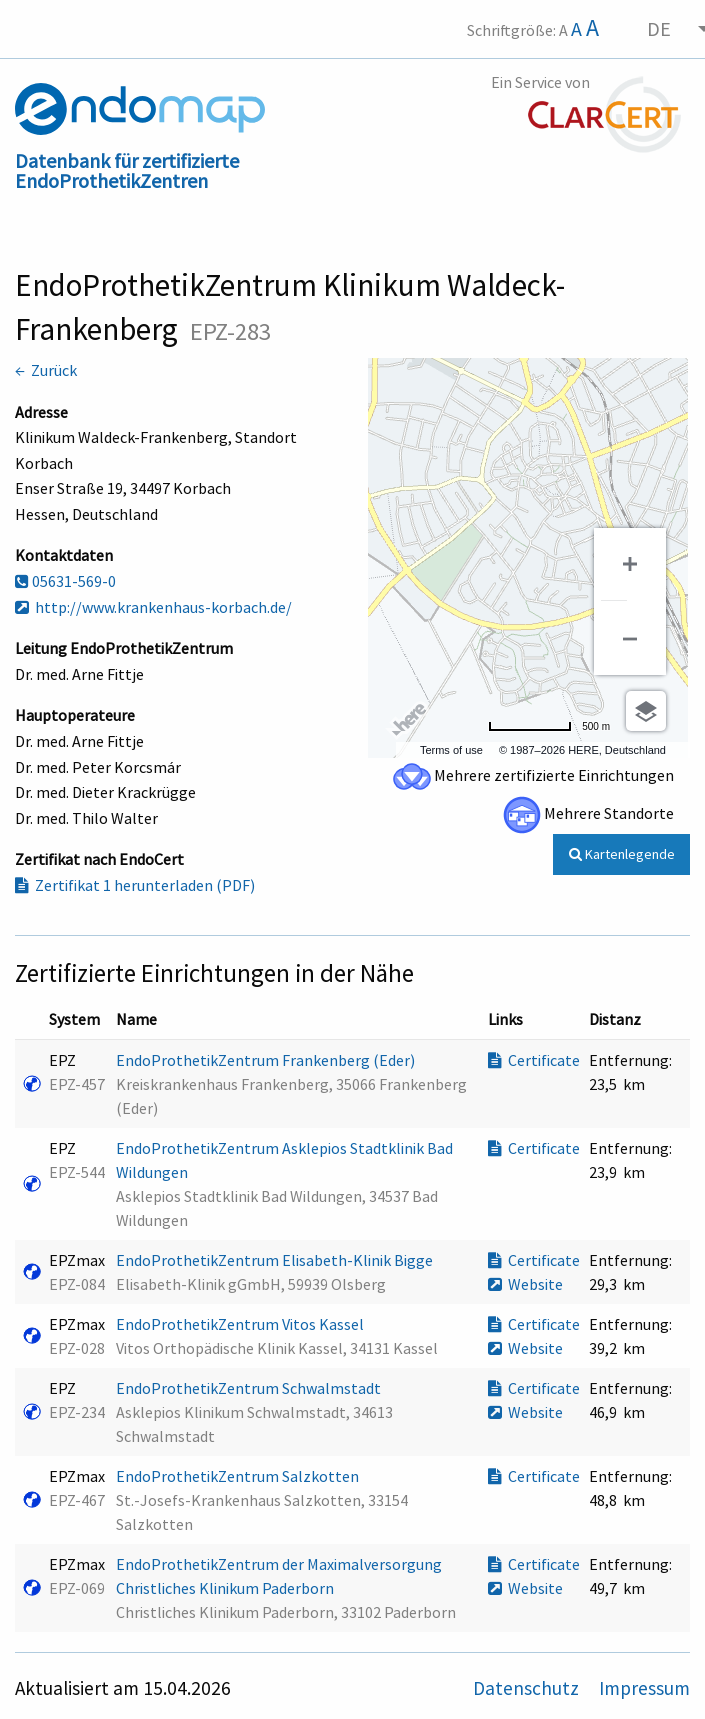  Describe the element at coordinates (250, 1388) in the screenshot. I see `EndoProthetikZentrum Schwalmstadt` at that location.